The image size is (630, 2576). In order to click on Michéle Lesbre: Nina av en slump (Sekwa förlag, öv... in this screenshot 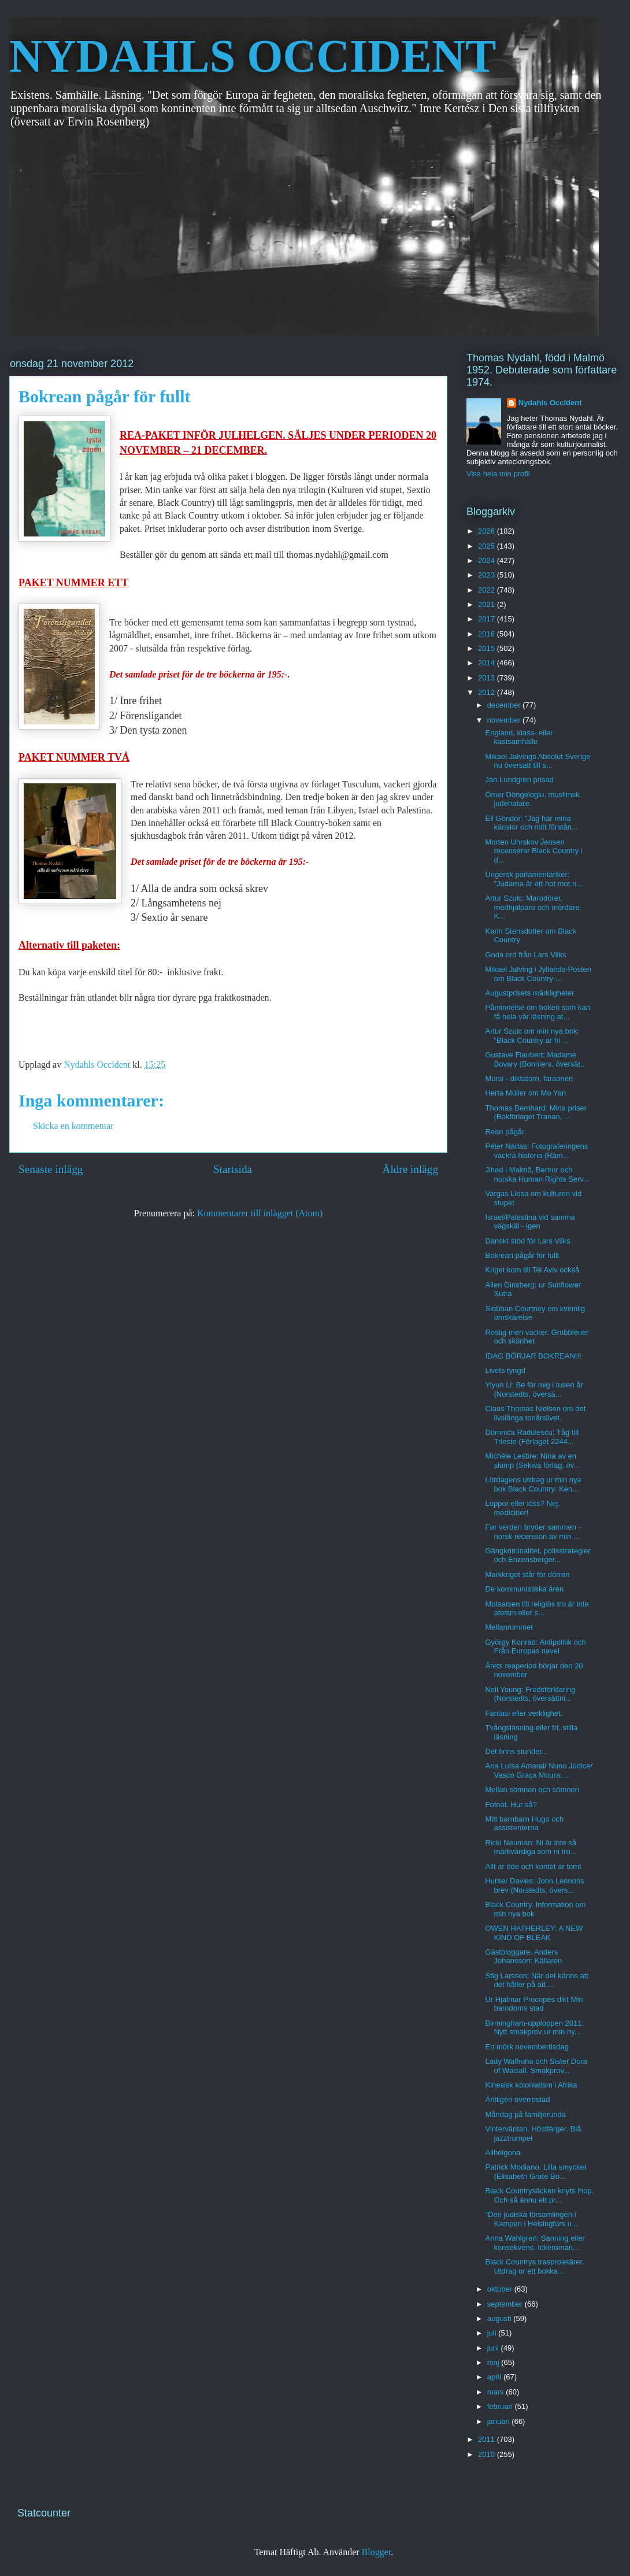, I will do `click(532, 1461)`.